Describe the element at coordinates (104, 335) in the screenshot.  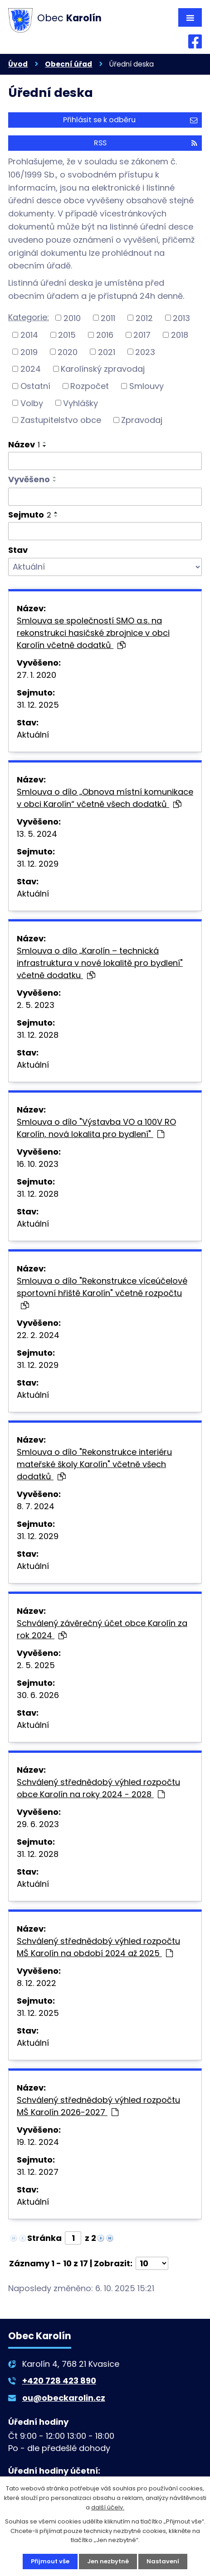
I see `2016` at that location.